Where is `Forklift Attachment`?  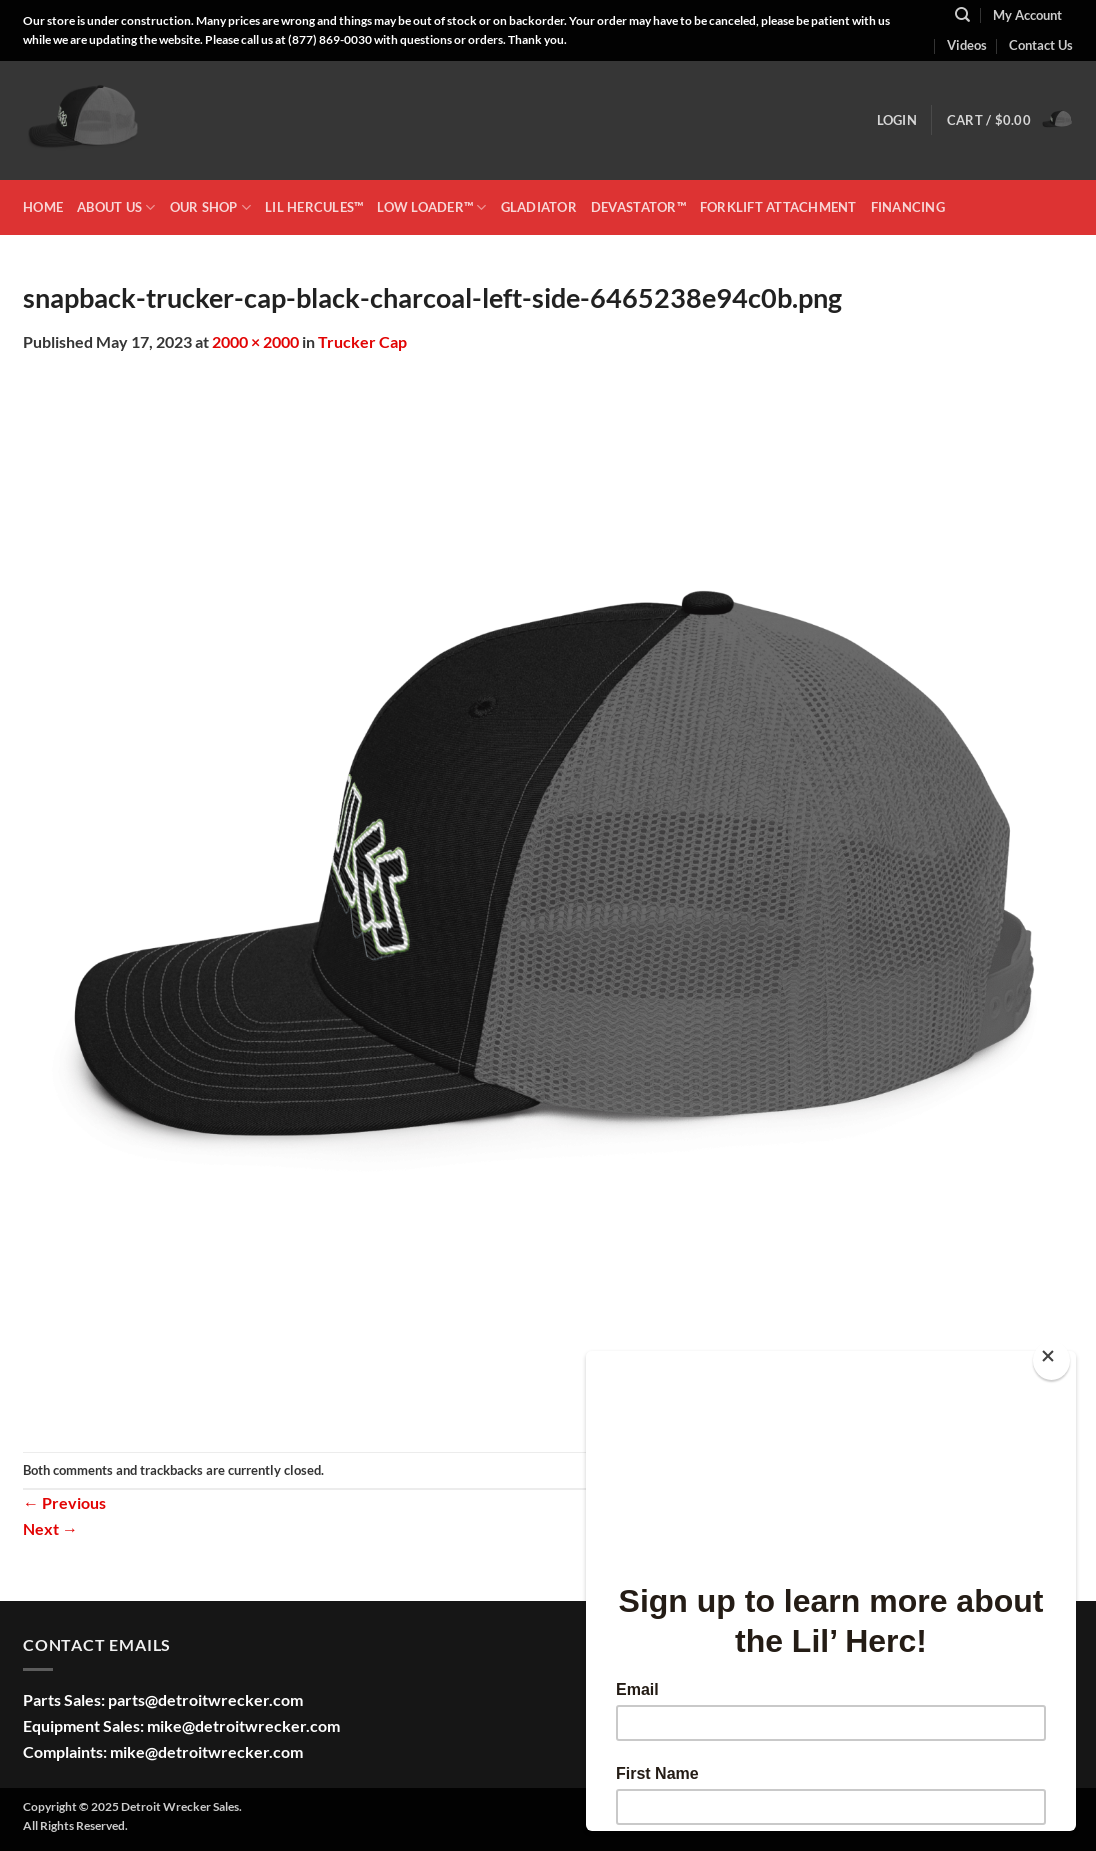
Forklift Attachment is located at coordinates (778, 207).